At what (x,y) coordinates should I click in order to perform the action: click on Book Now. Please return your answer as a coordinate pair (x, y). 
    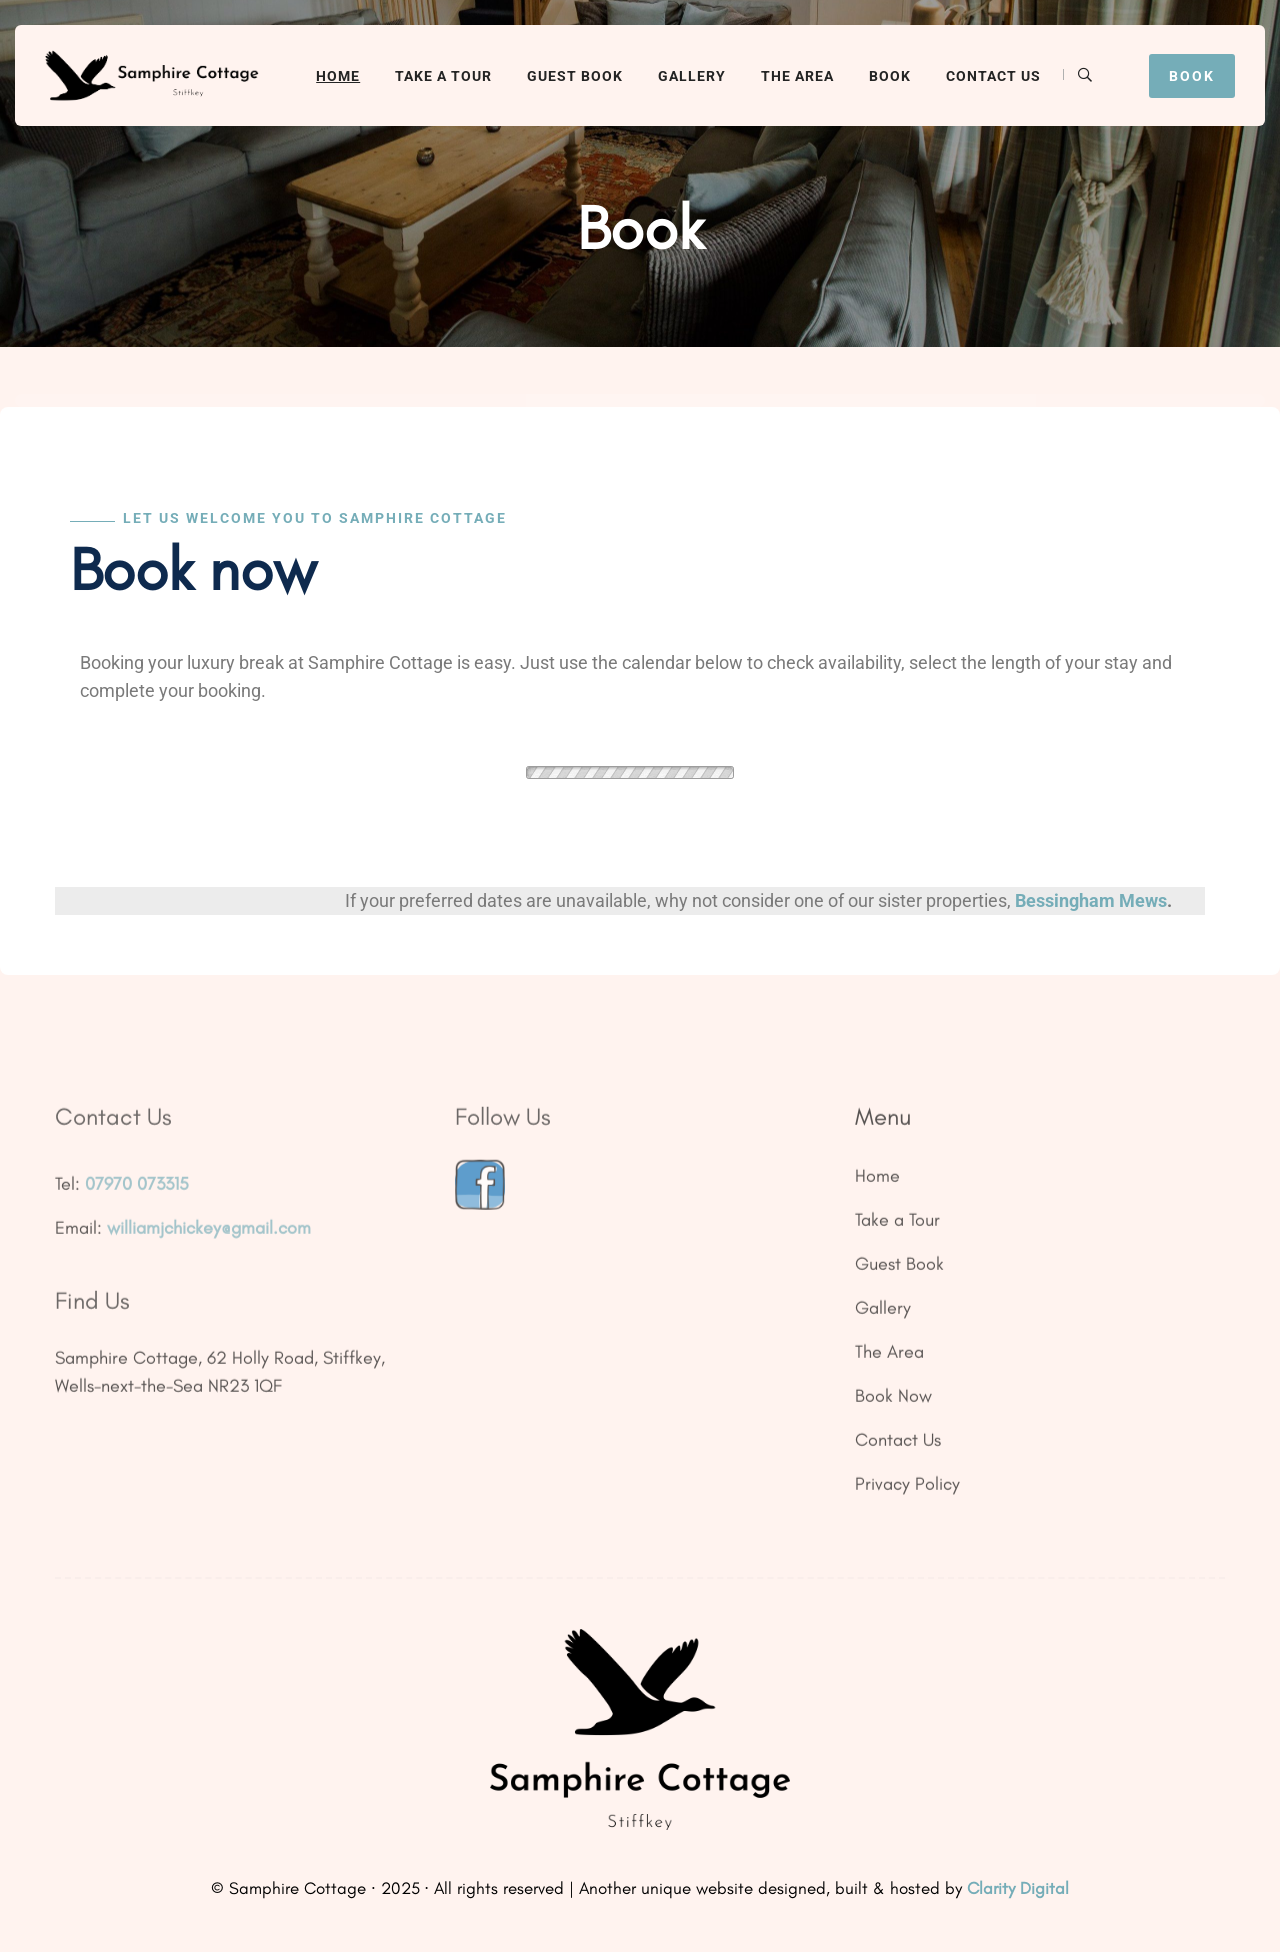
    Looking at the image, I should click on (893, 1403).